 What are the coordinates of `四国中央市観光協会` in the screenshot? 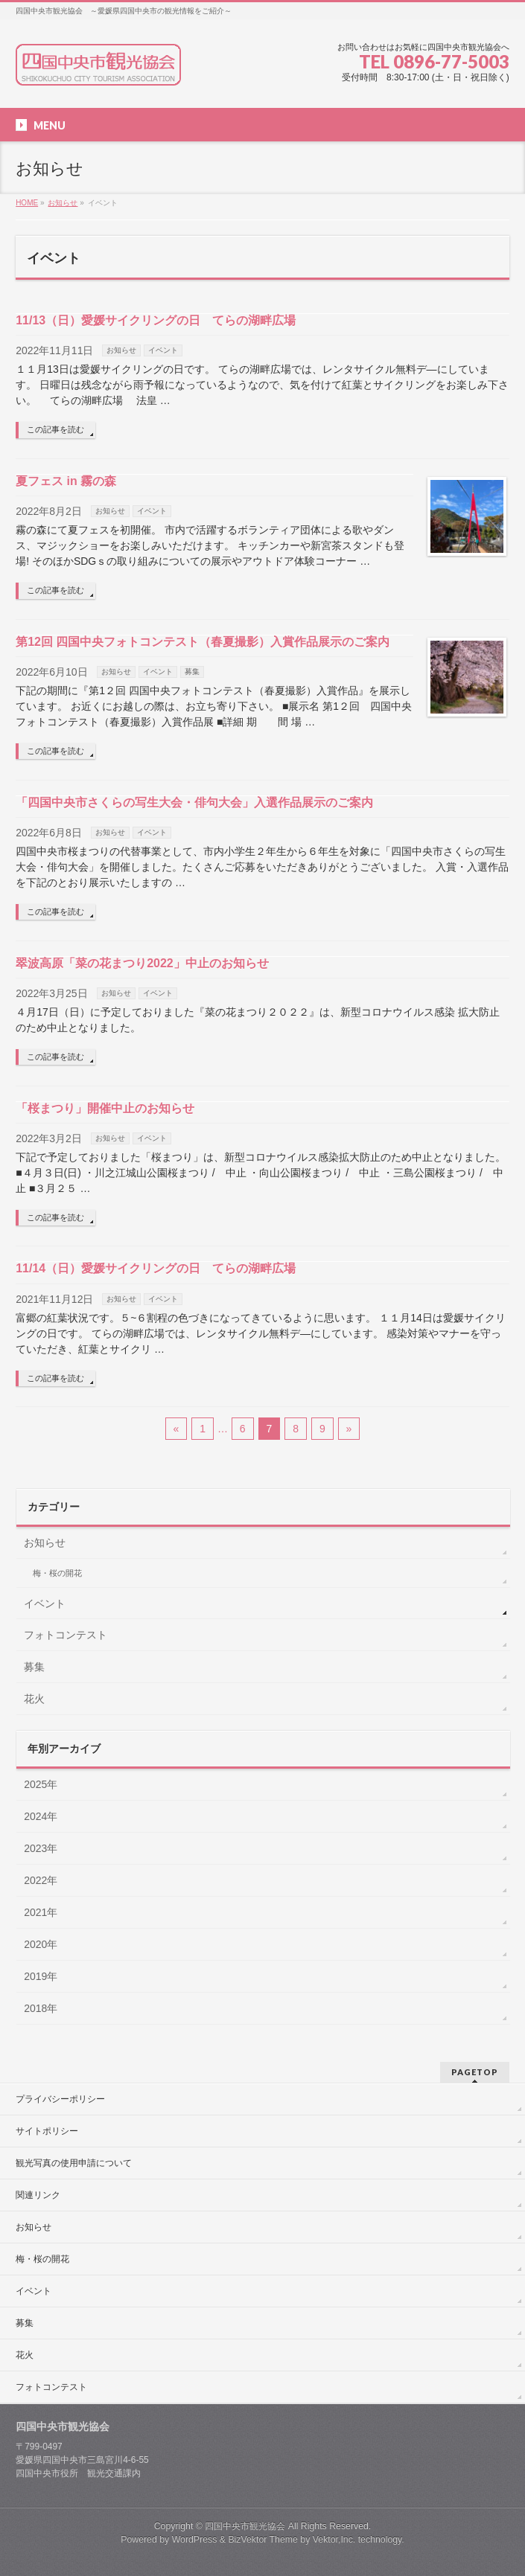 It's located at (245, 2526).